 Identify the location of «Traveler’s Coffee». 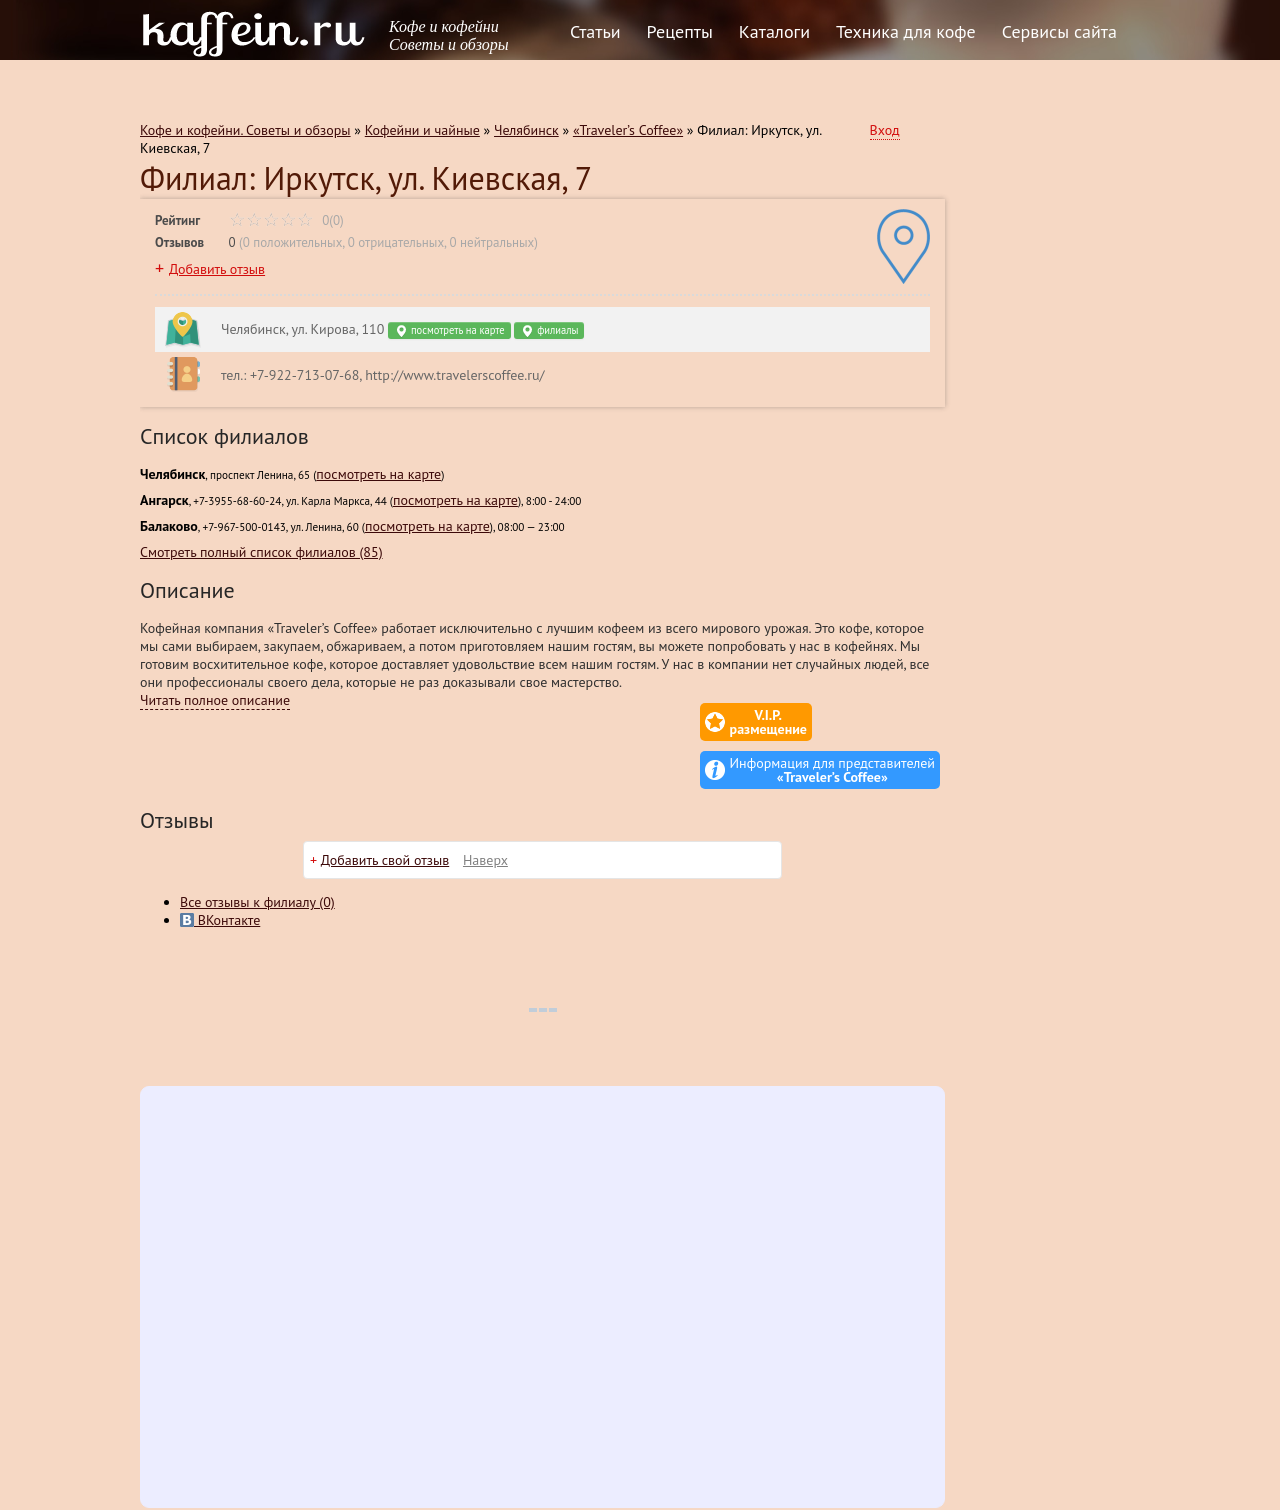
(628, 130).